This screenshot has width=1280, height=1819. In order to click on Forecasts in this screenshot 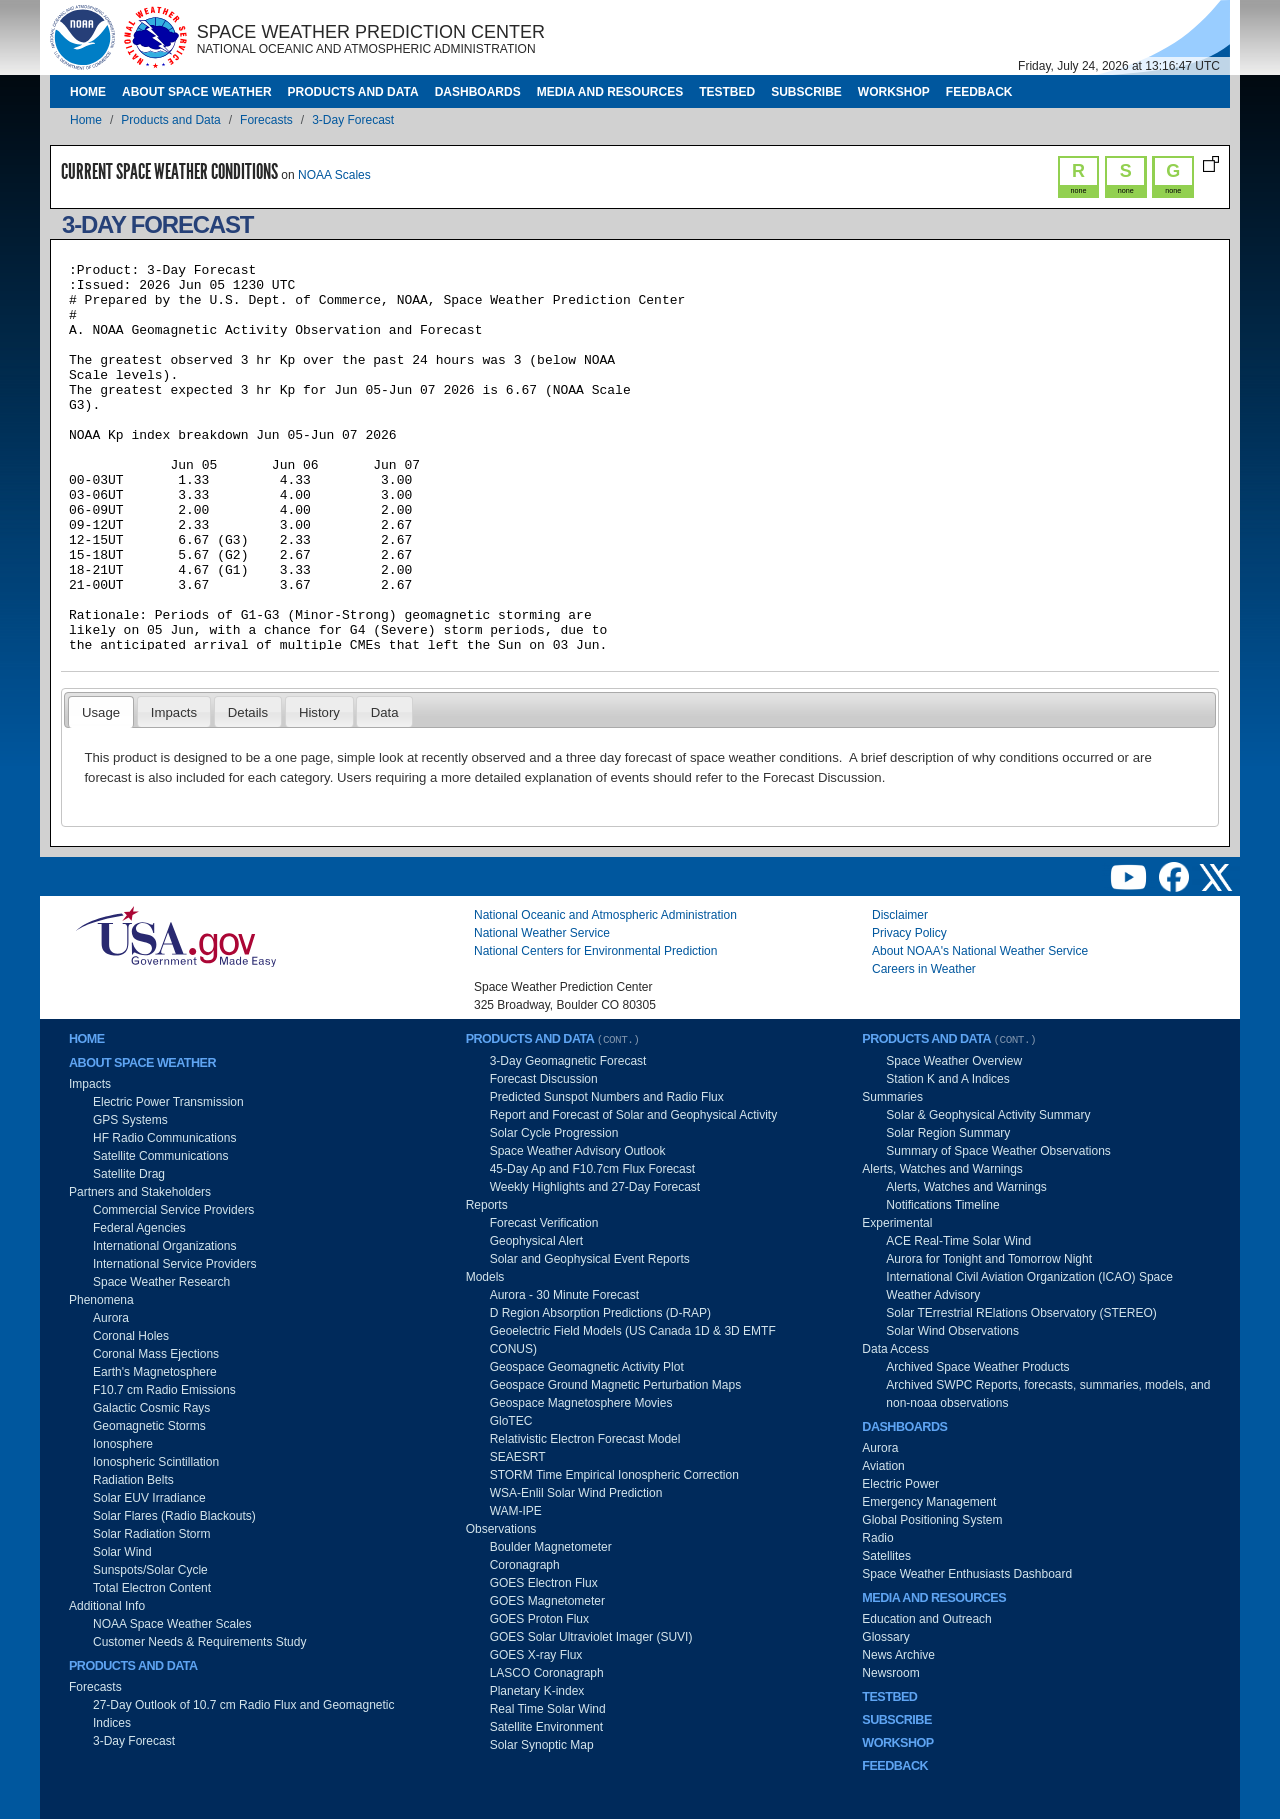, I will do `click(266, 120)`.